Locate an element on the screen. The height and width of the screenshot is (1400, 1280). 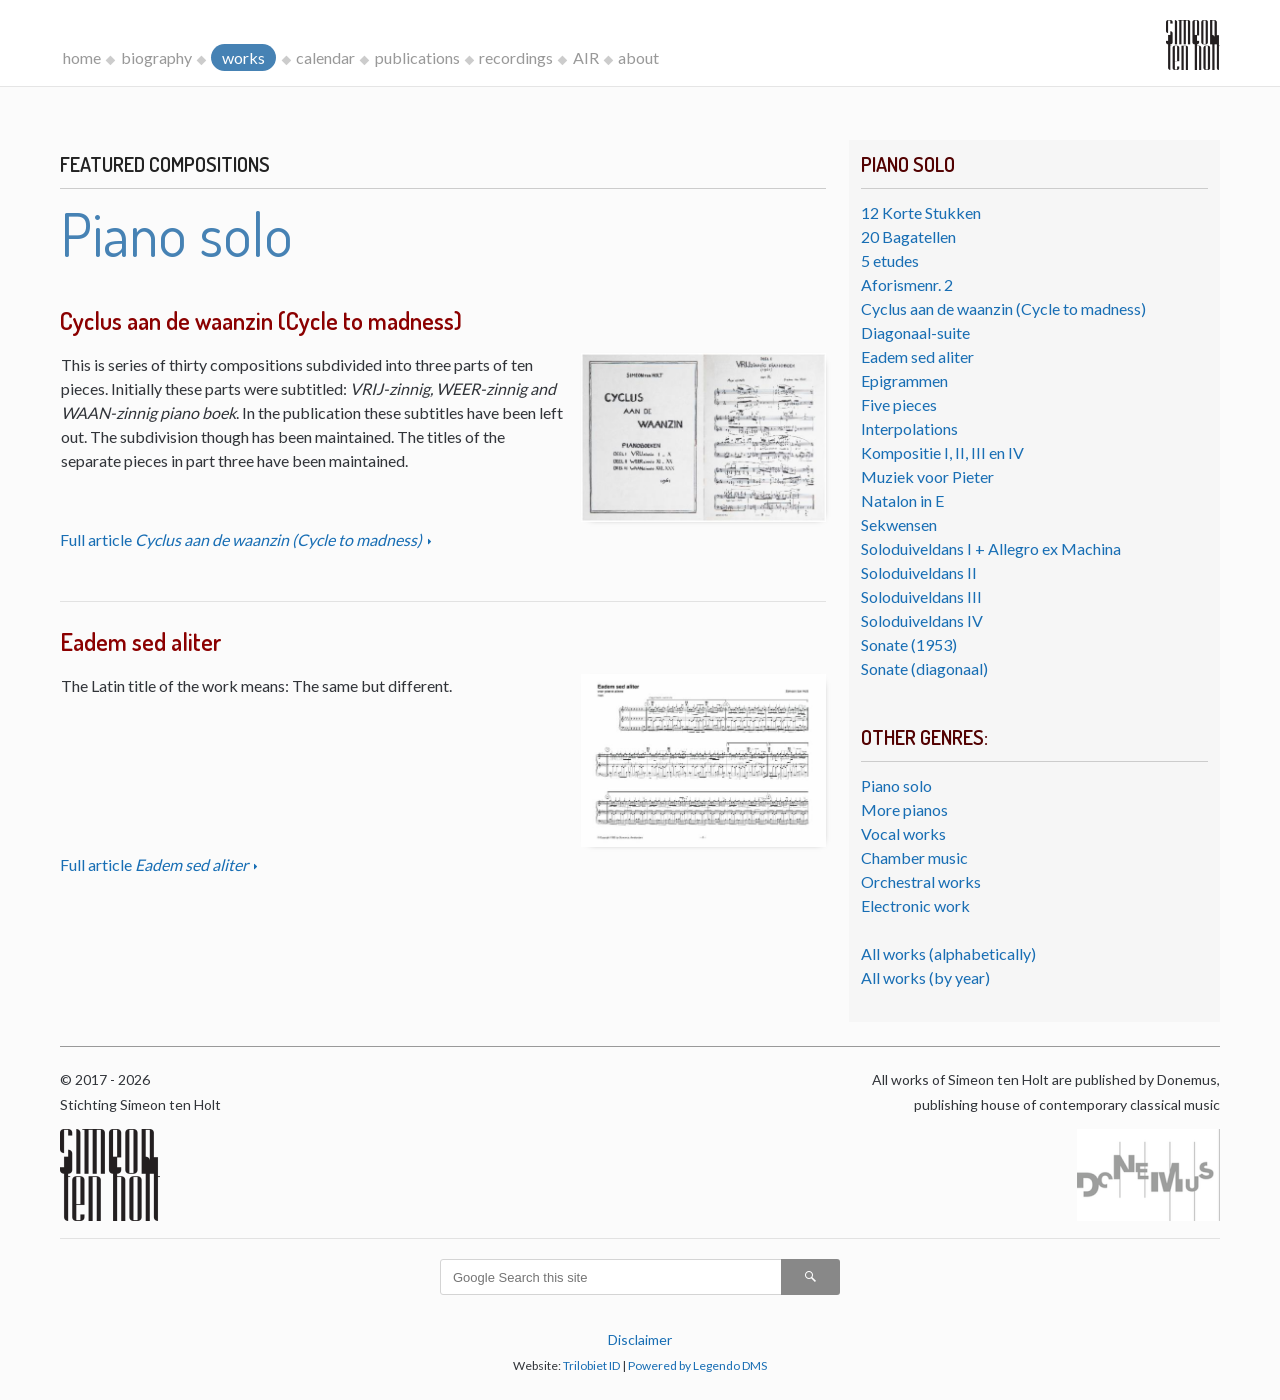
5 etudes is located at coordinates (890, 260).